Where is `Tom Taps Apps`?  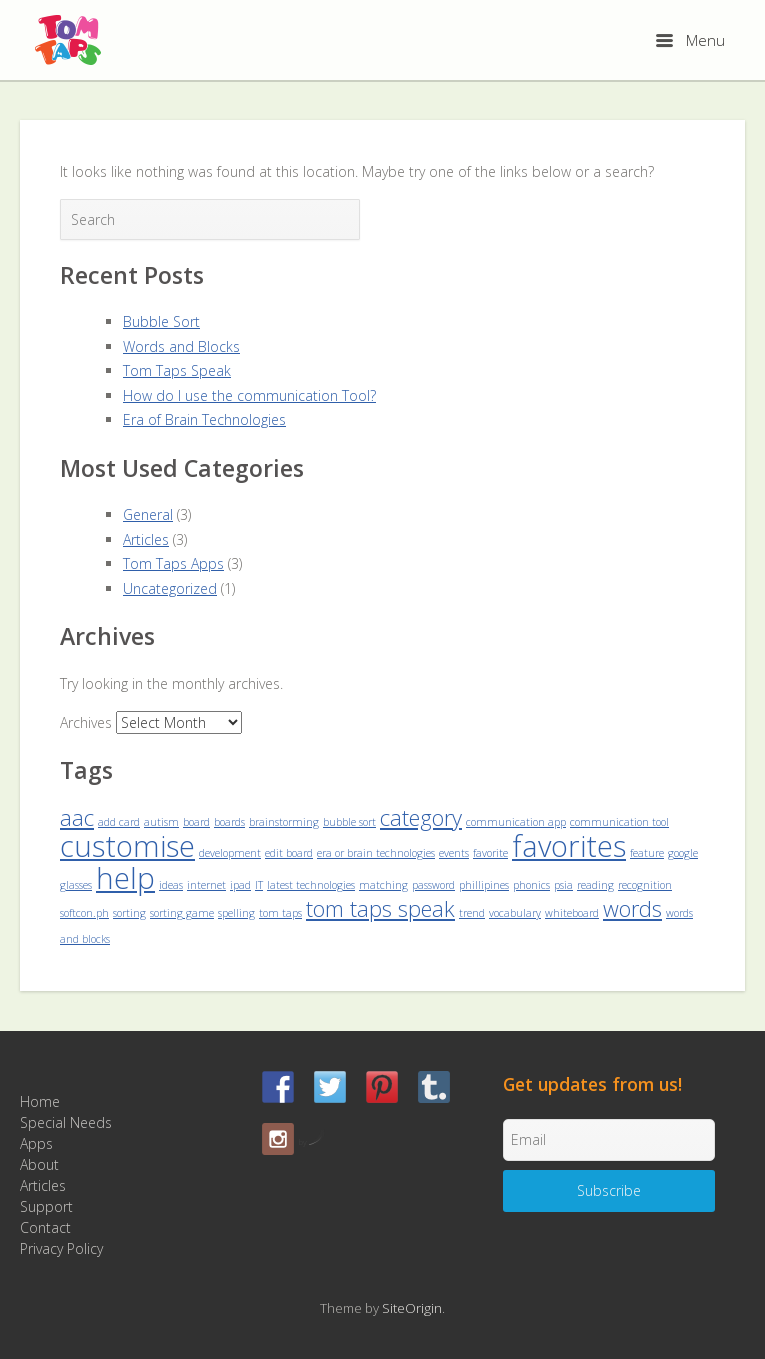 Tom Taps Apps is located at coordinates (173, 563).